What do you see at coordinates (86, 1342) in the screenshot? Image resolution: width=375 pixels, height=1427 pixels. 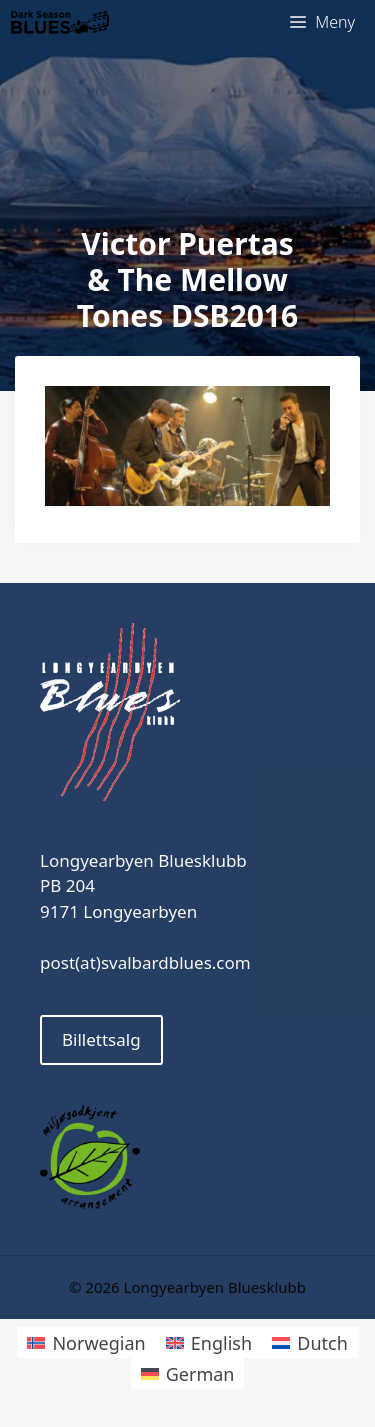 I see `[menuitem]` at bounding box center [86, 1342].